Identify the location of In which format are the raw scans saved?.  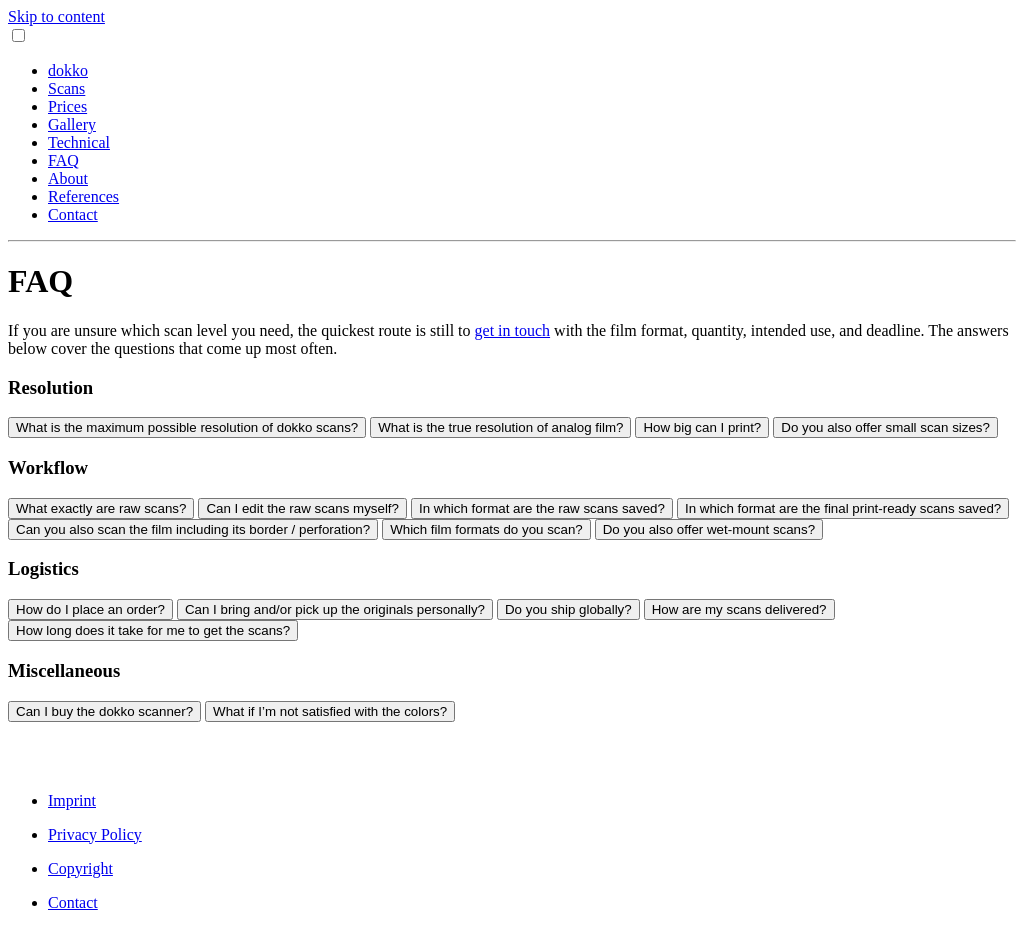
(542, 508).